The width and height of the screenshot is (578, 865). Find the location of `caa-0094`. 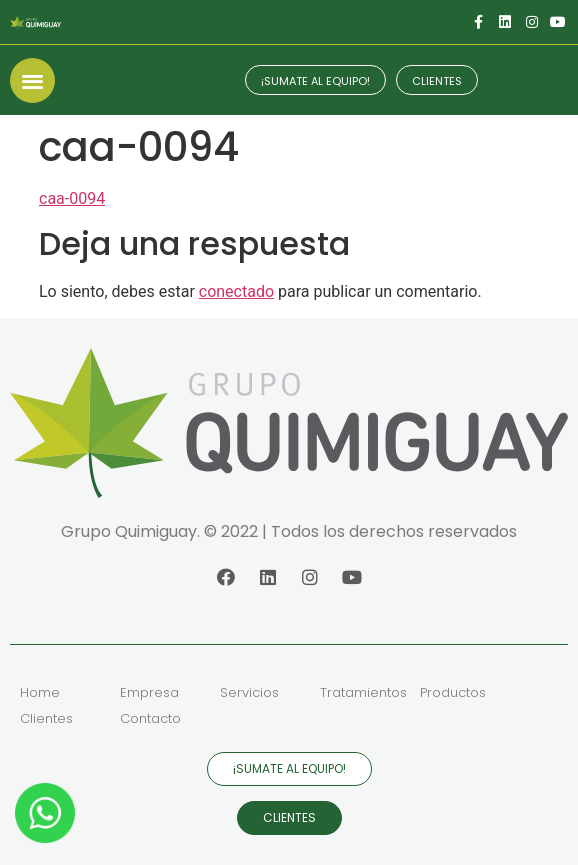

caa-0094 is located at coordinates (72, 198).